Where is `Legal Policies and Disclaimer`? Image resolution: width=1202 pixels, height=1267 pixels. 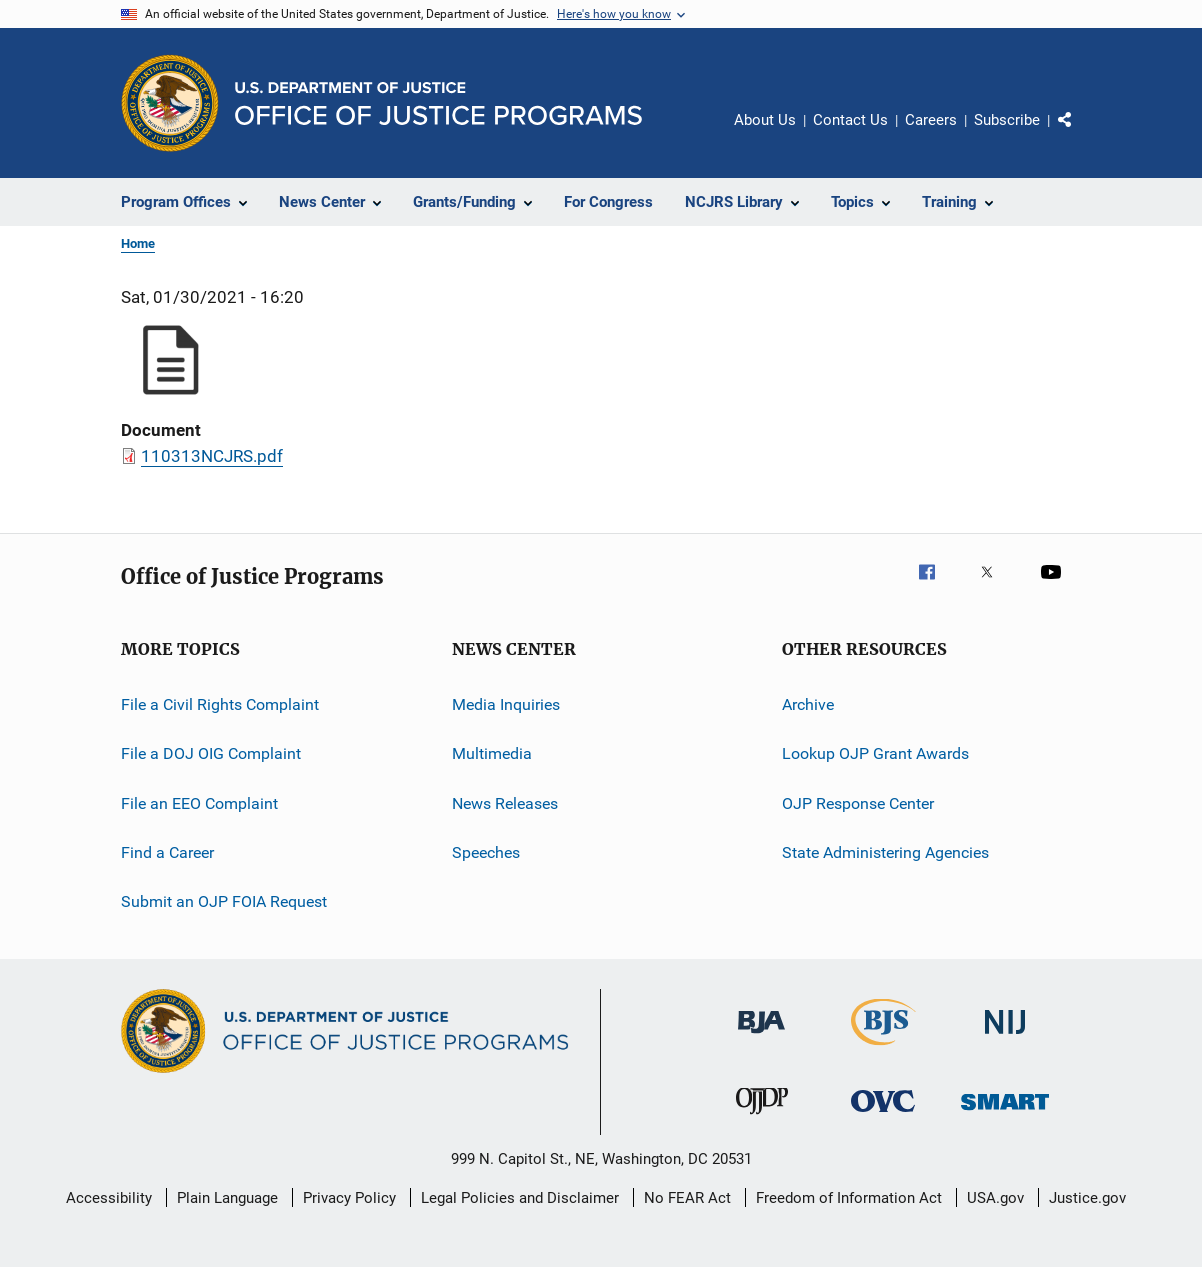 Legal Policies and Disclaimer is located at coordinates (520, 1198).